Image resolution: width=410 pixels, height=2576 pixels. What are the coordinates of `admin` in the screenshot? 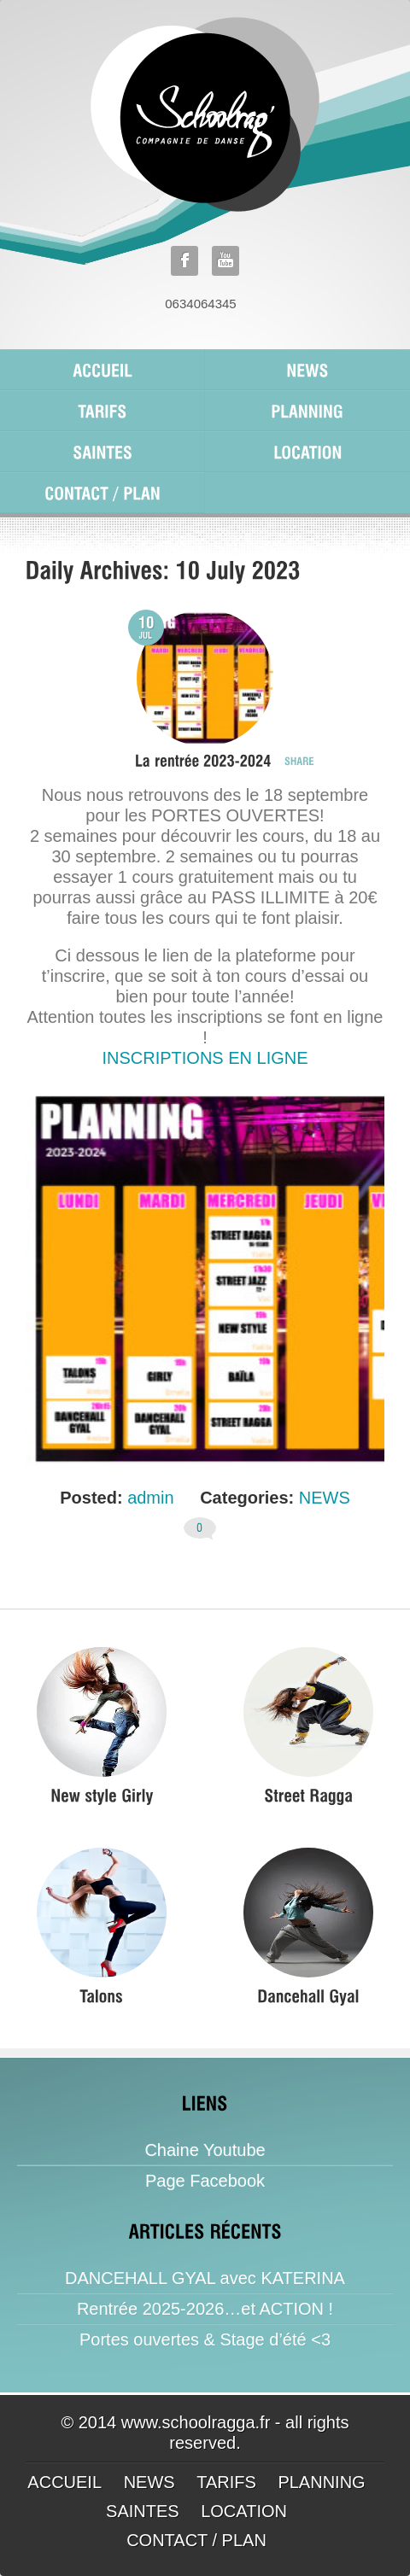 It's located at (150, 1497).